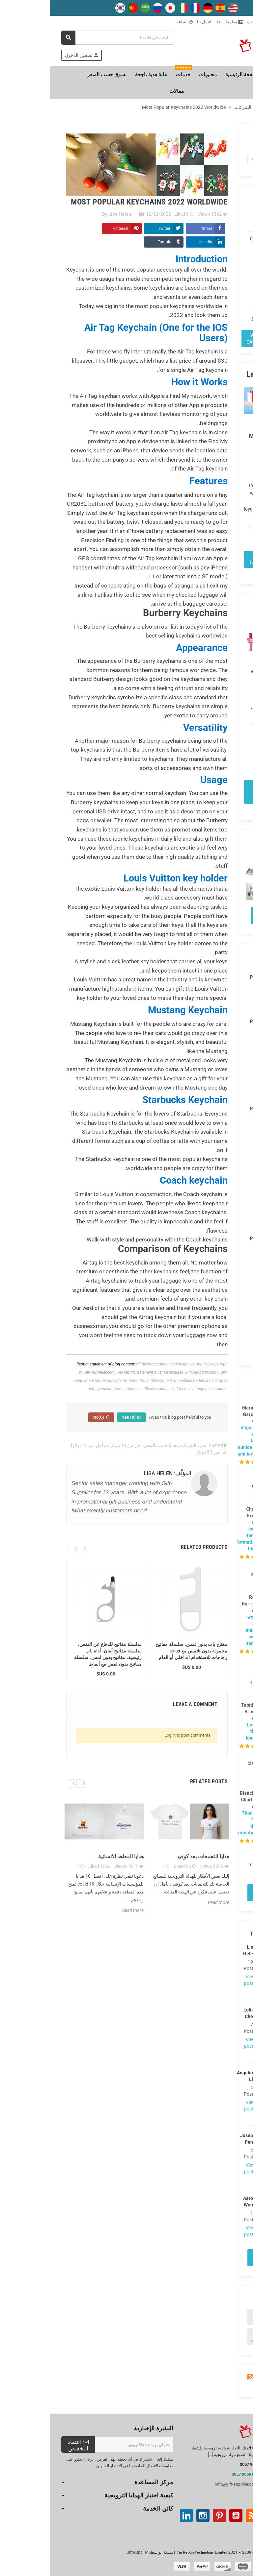  I want to click on هدايا للتجمعات بعد كوفيد, so click(152, 1856).